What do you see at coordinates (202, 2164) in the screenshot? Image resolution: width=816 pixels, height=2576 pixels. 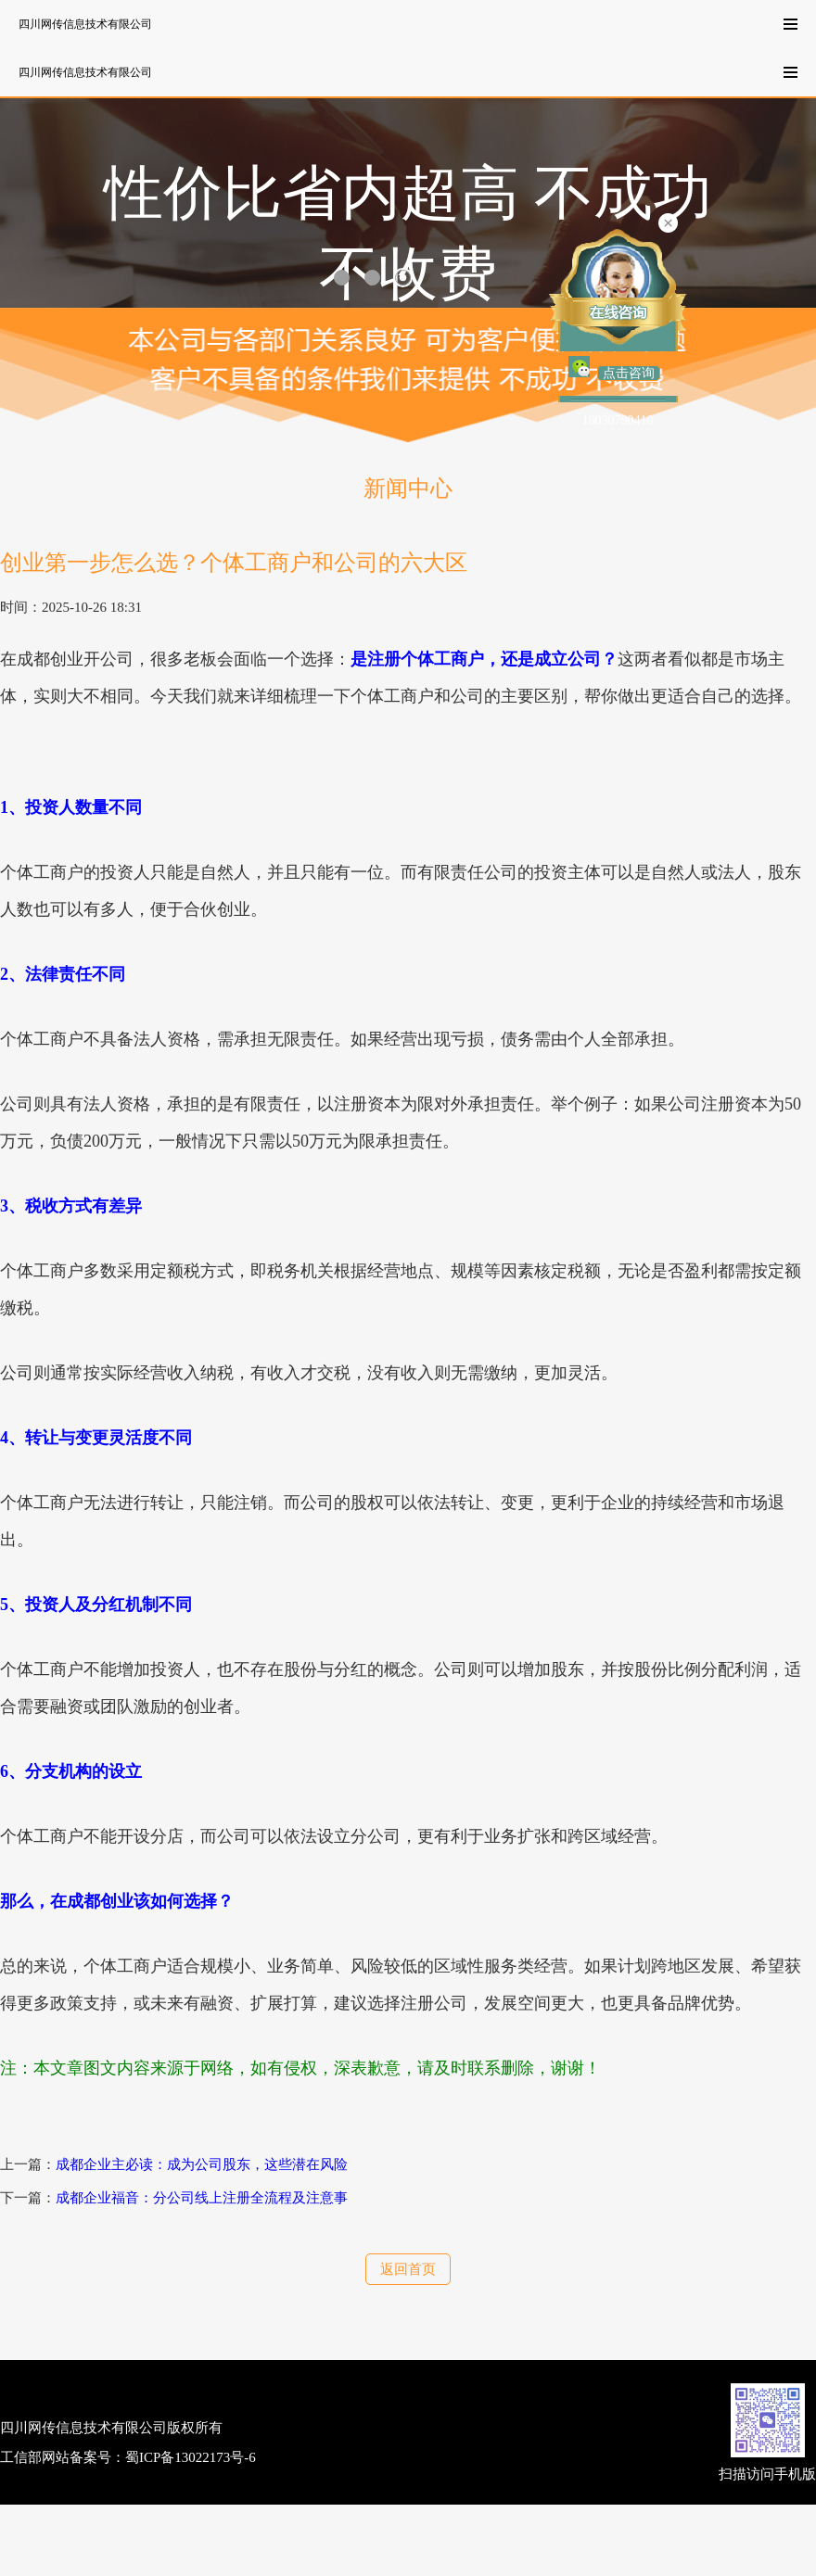 I see `成都企业主必读：成为公司股东，这些潜在风险` at bounding box center [202, 2164].